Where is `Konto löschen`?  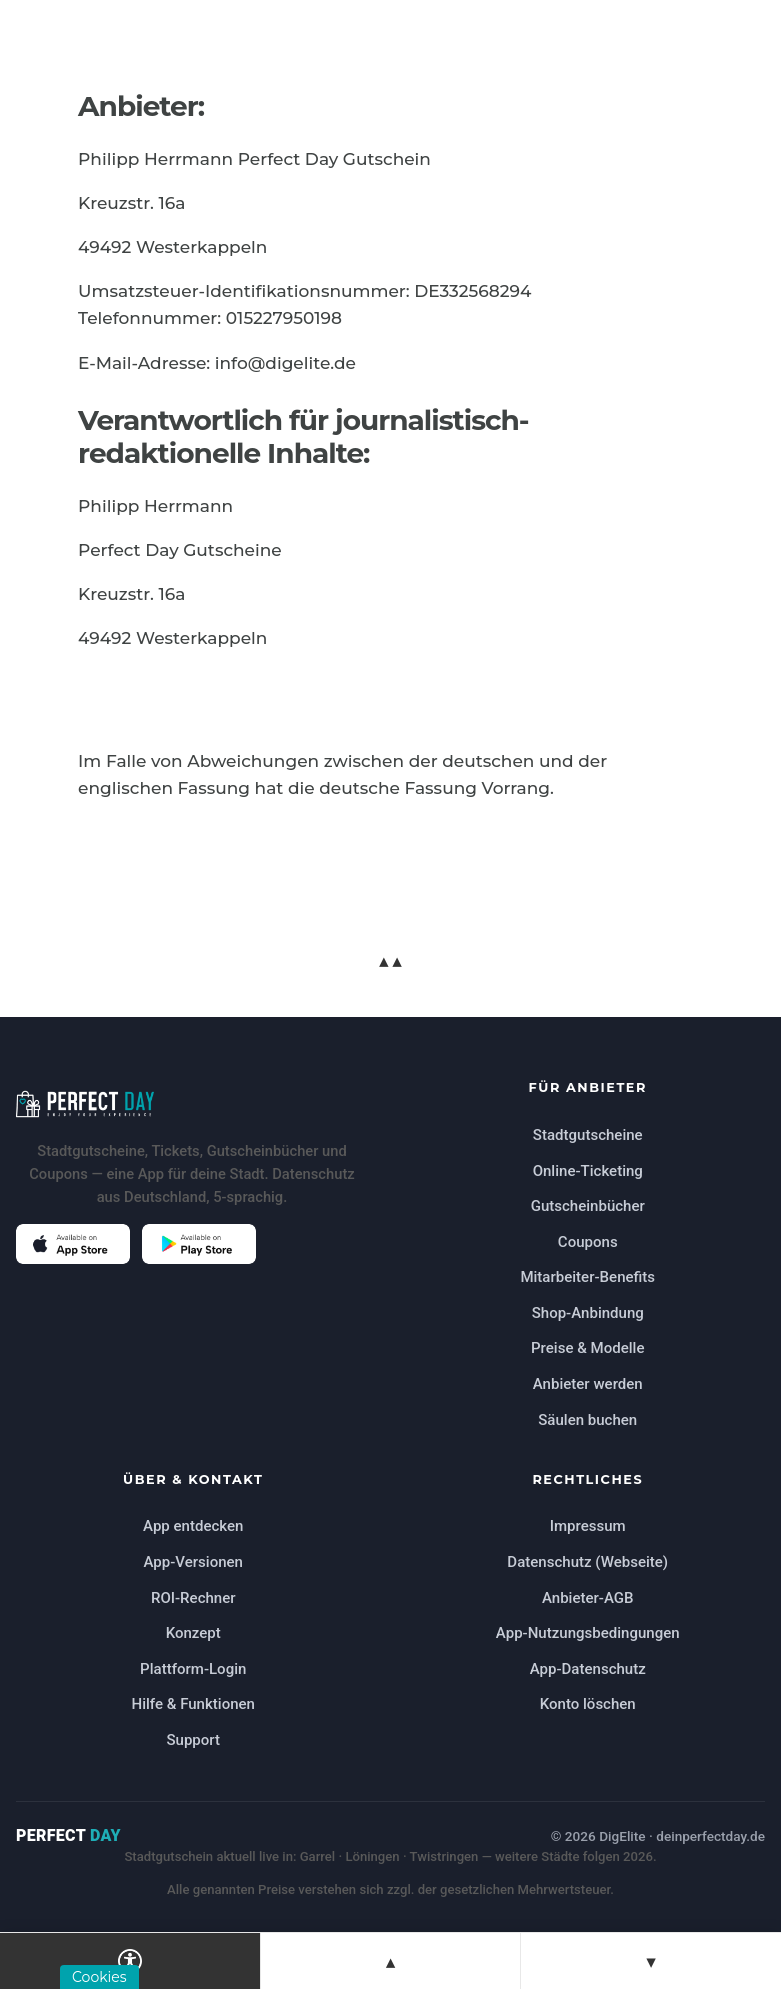 Konto löschen is located at coordinates (588, 1704).